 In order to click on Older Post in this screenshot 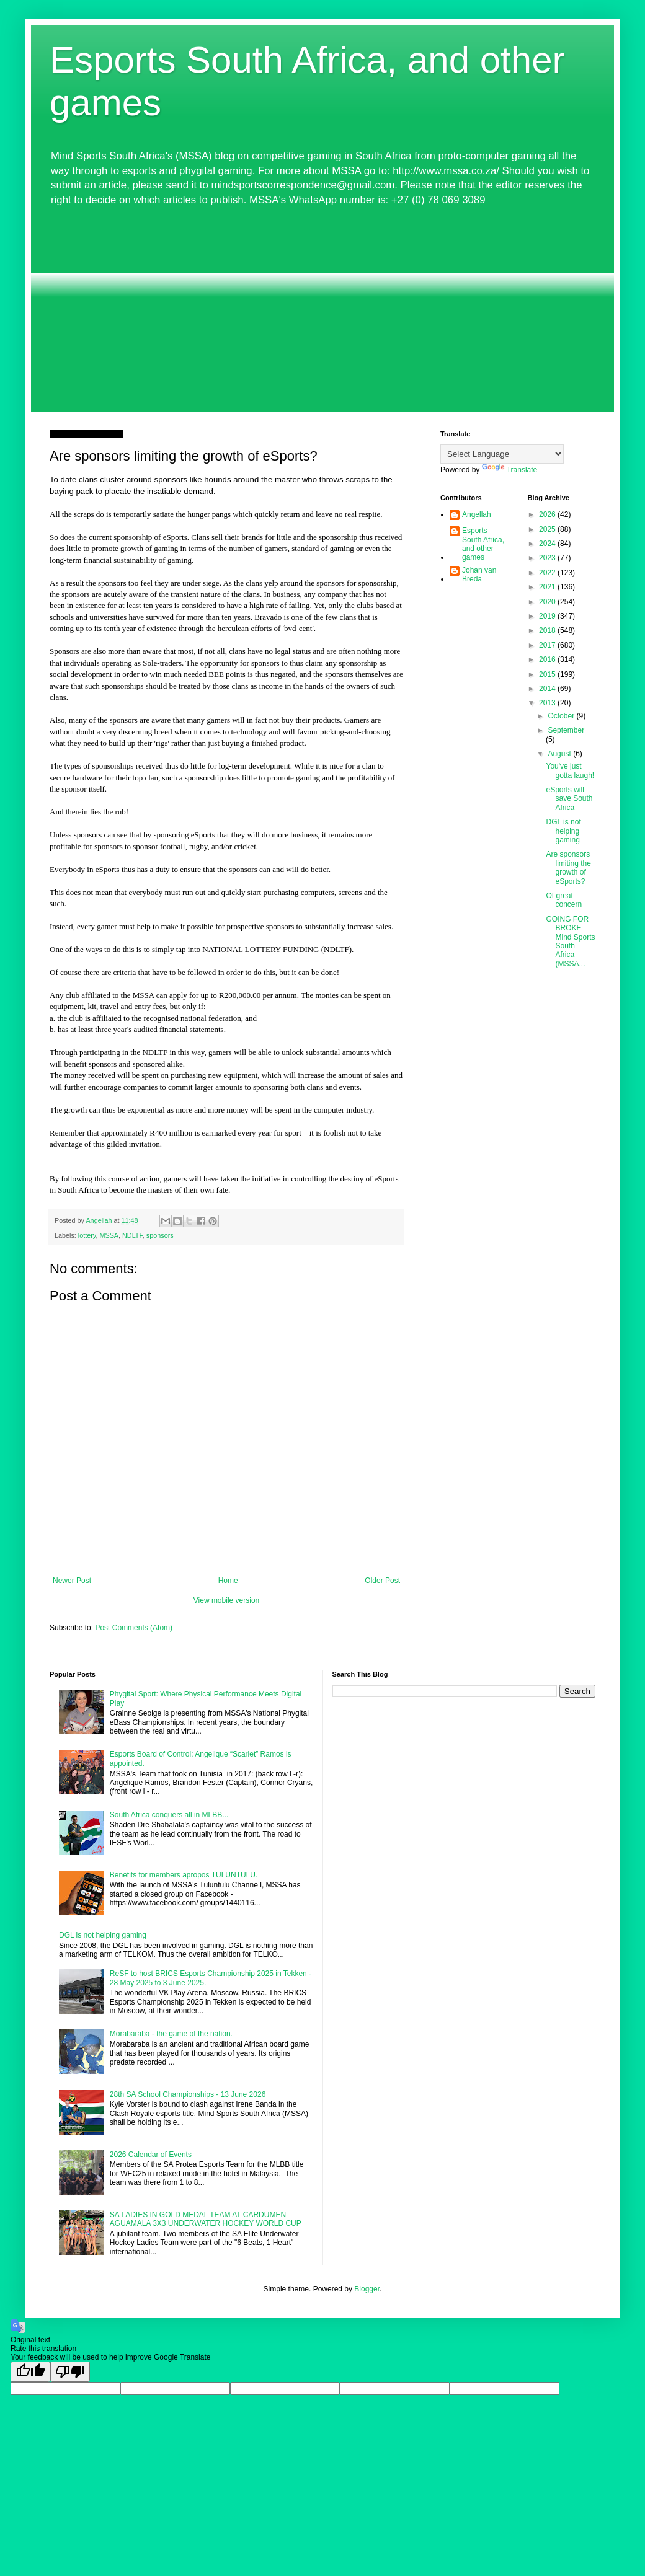, I will do `click(382, 1580)`.